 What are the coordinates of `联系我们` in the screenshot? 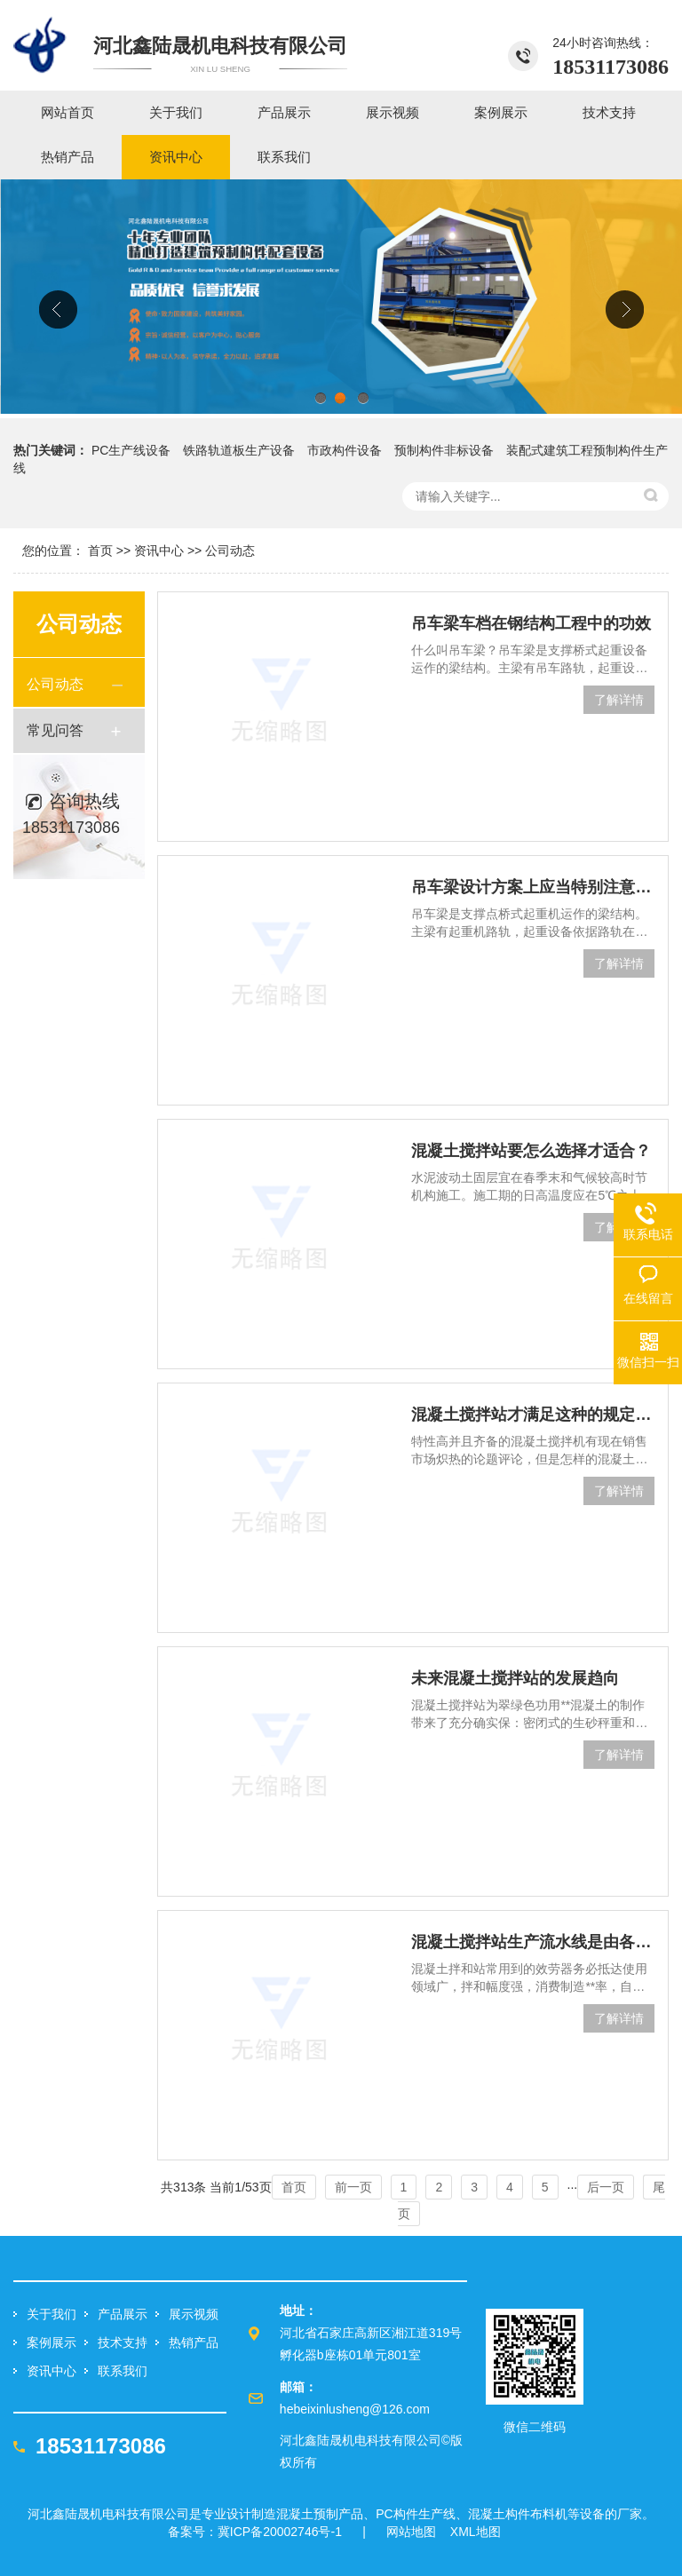 It's located at (122, 2371).